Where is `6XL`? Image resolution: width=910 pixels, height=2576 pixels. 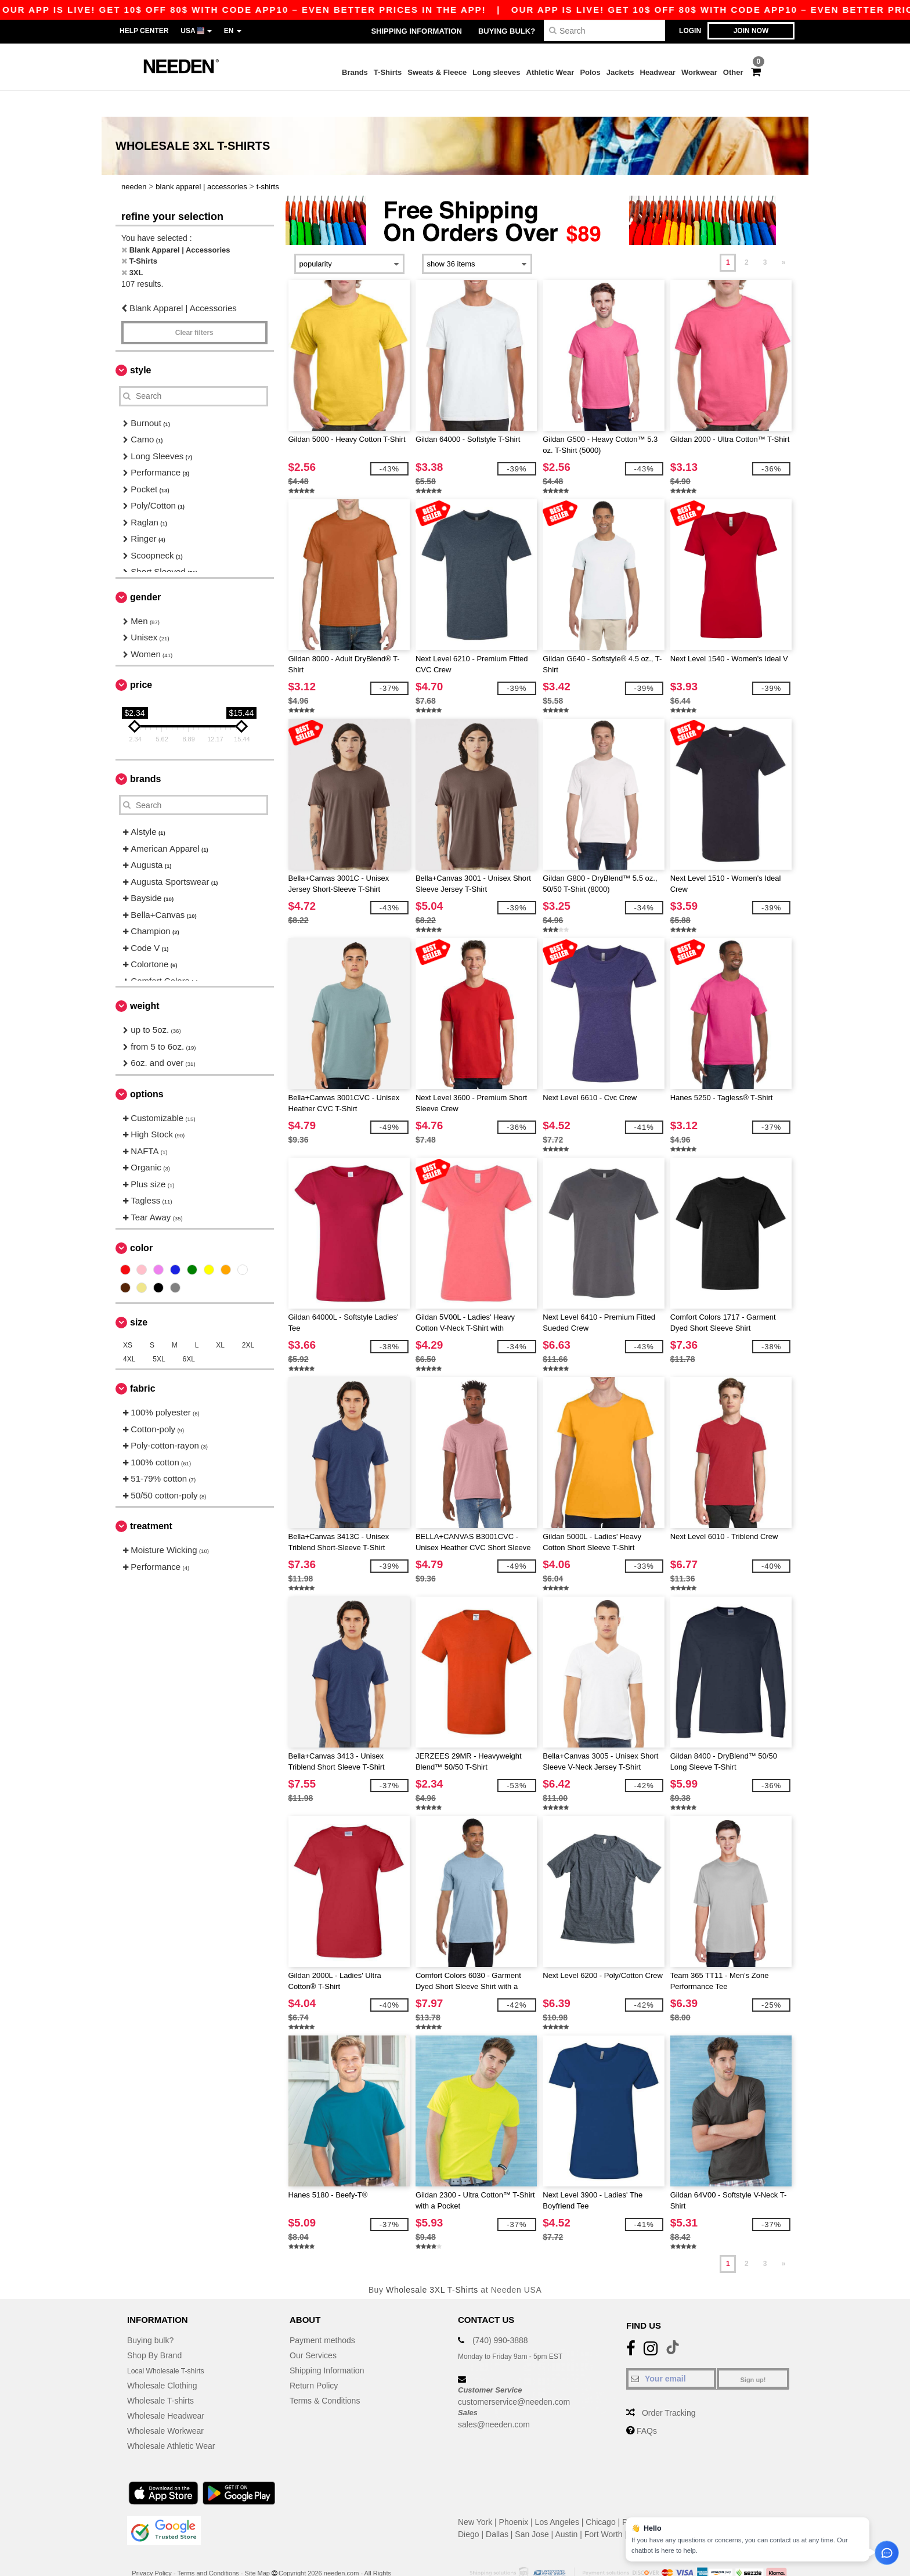 6XL is located at coordinates (189, 1333).